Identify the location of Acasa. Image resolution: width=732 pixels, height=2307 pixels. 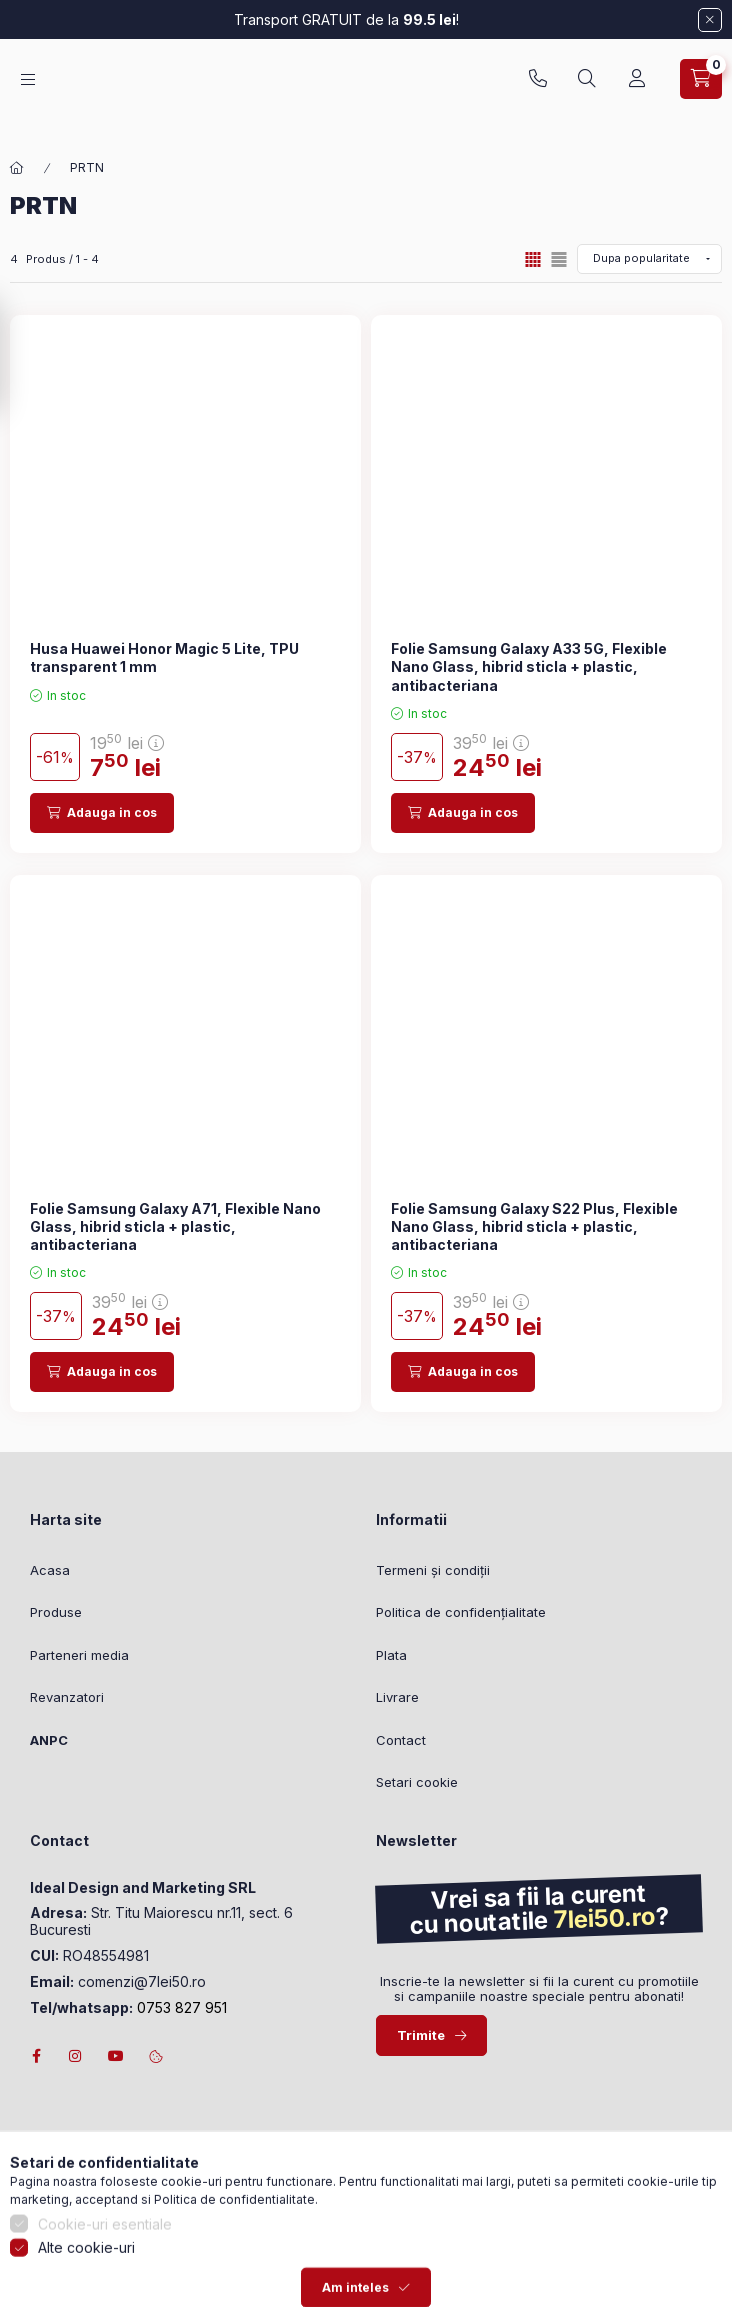
(50, 1570).